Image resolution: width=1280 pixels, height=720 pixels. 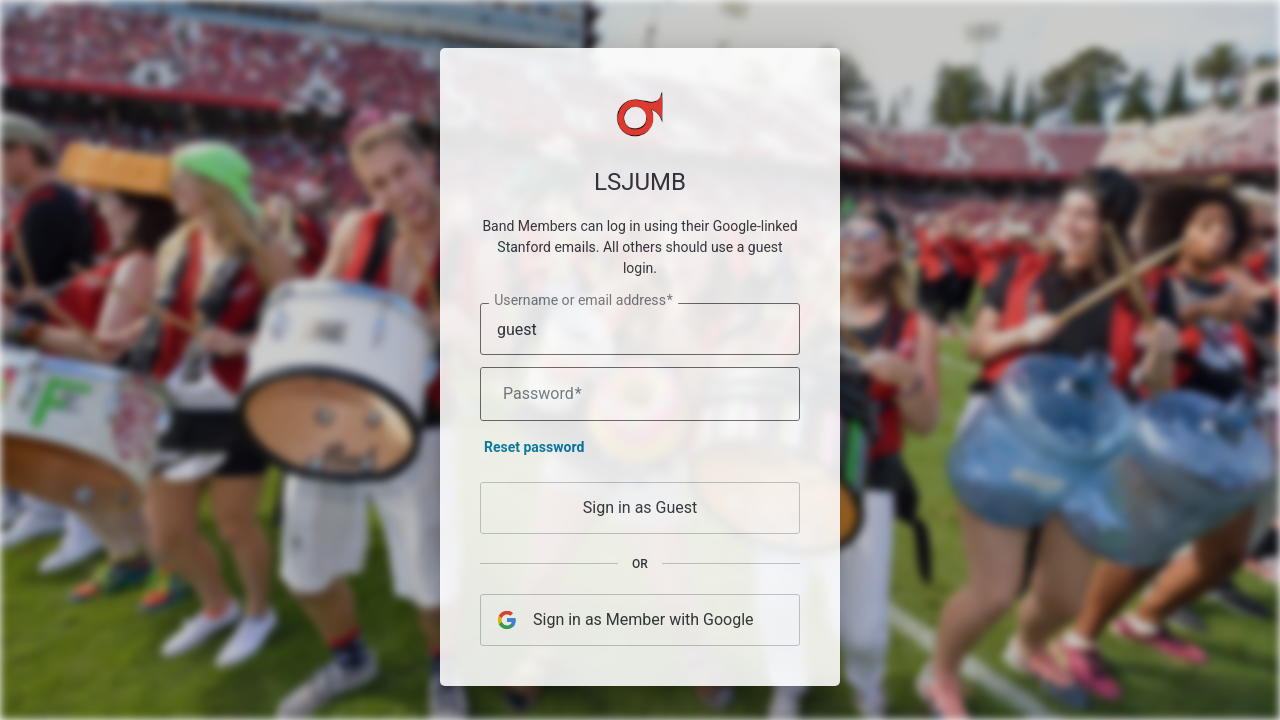 I want to click on Reset password, so click(x=534, y=451).